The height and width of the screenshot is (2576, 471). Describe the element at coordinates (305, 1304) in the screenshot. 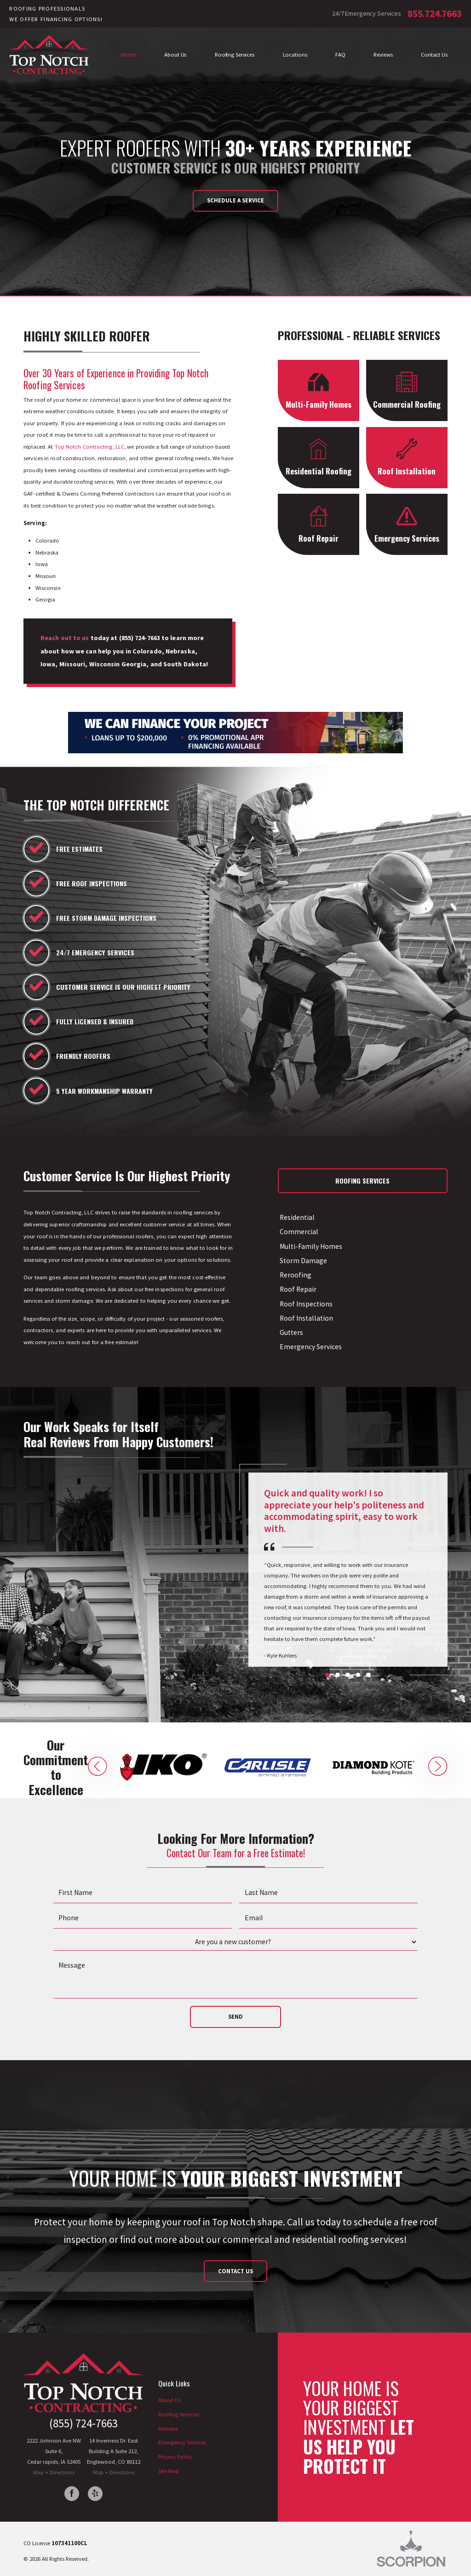

I see `Roof Inspections` at that location.